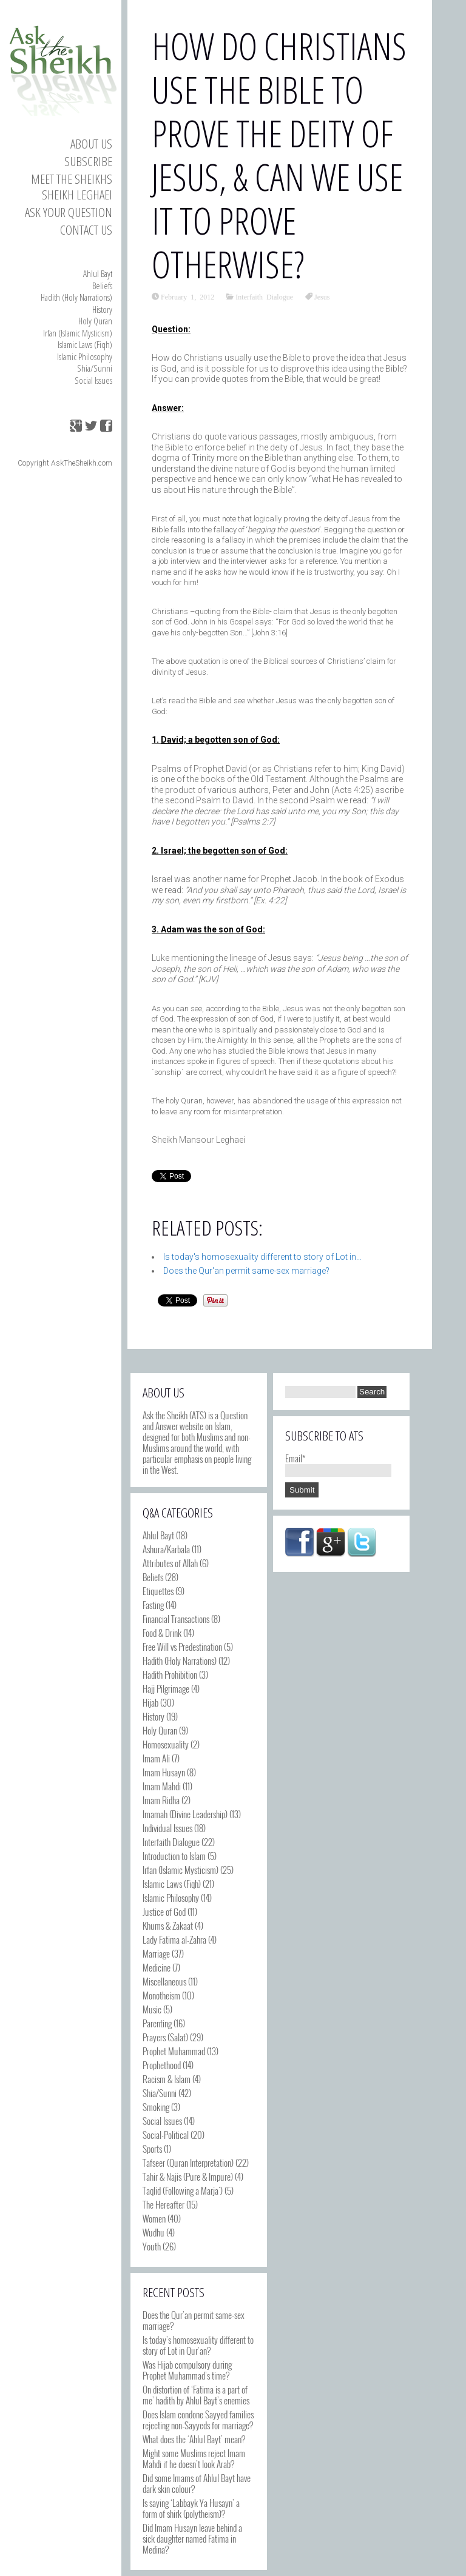 The height and width of the screenshot is (2576, 466). I want to click on Contact us, so click(86, 229).